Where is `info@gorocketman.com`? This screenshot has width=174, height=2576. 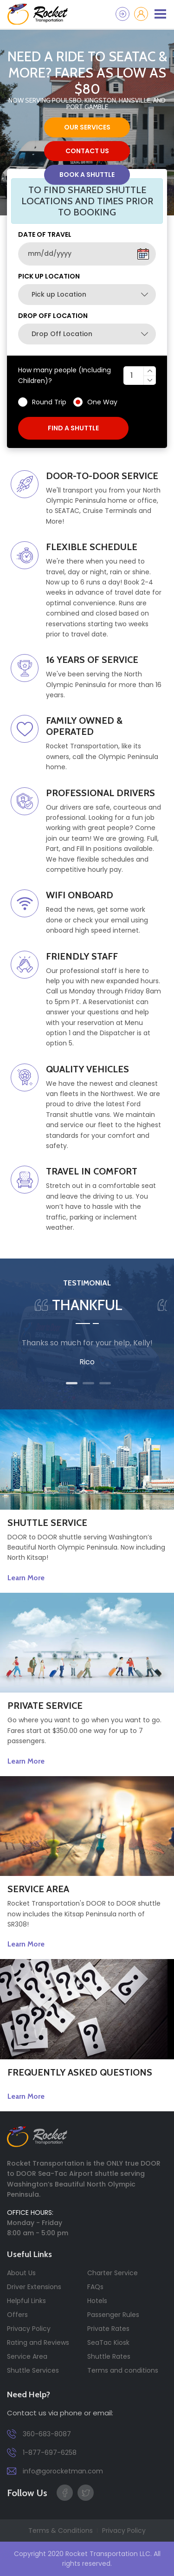 info@gorocketman.com is located at coordinates (55, 2471).